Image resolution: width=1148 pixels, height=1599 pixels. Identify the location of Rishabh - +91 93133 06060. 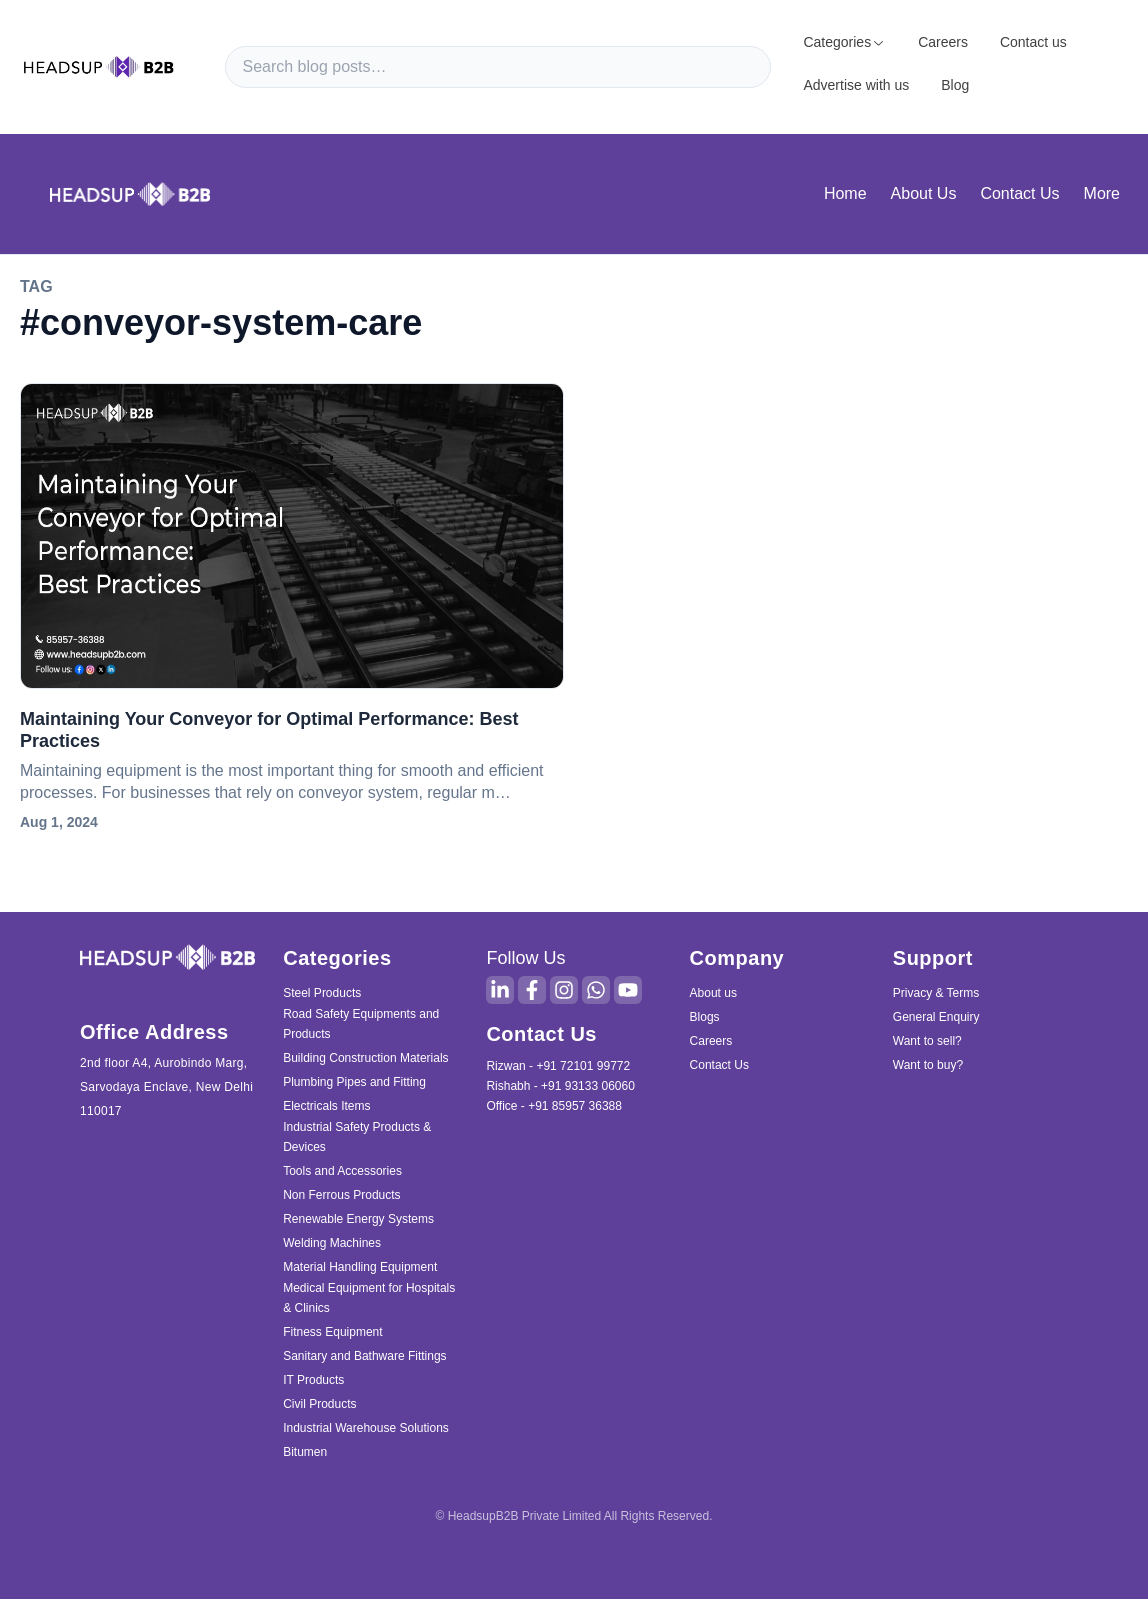
(560, 1086).